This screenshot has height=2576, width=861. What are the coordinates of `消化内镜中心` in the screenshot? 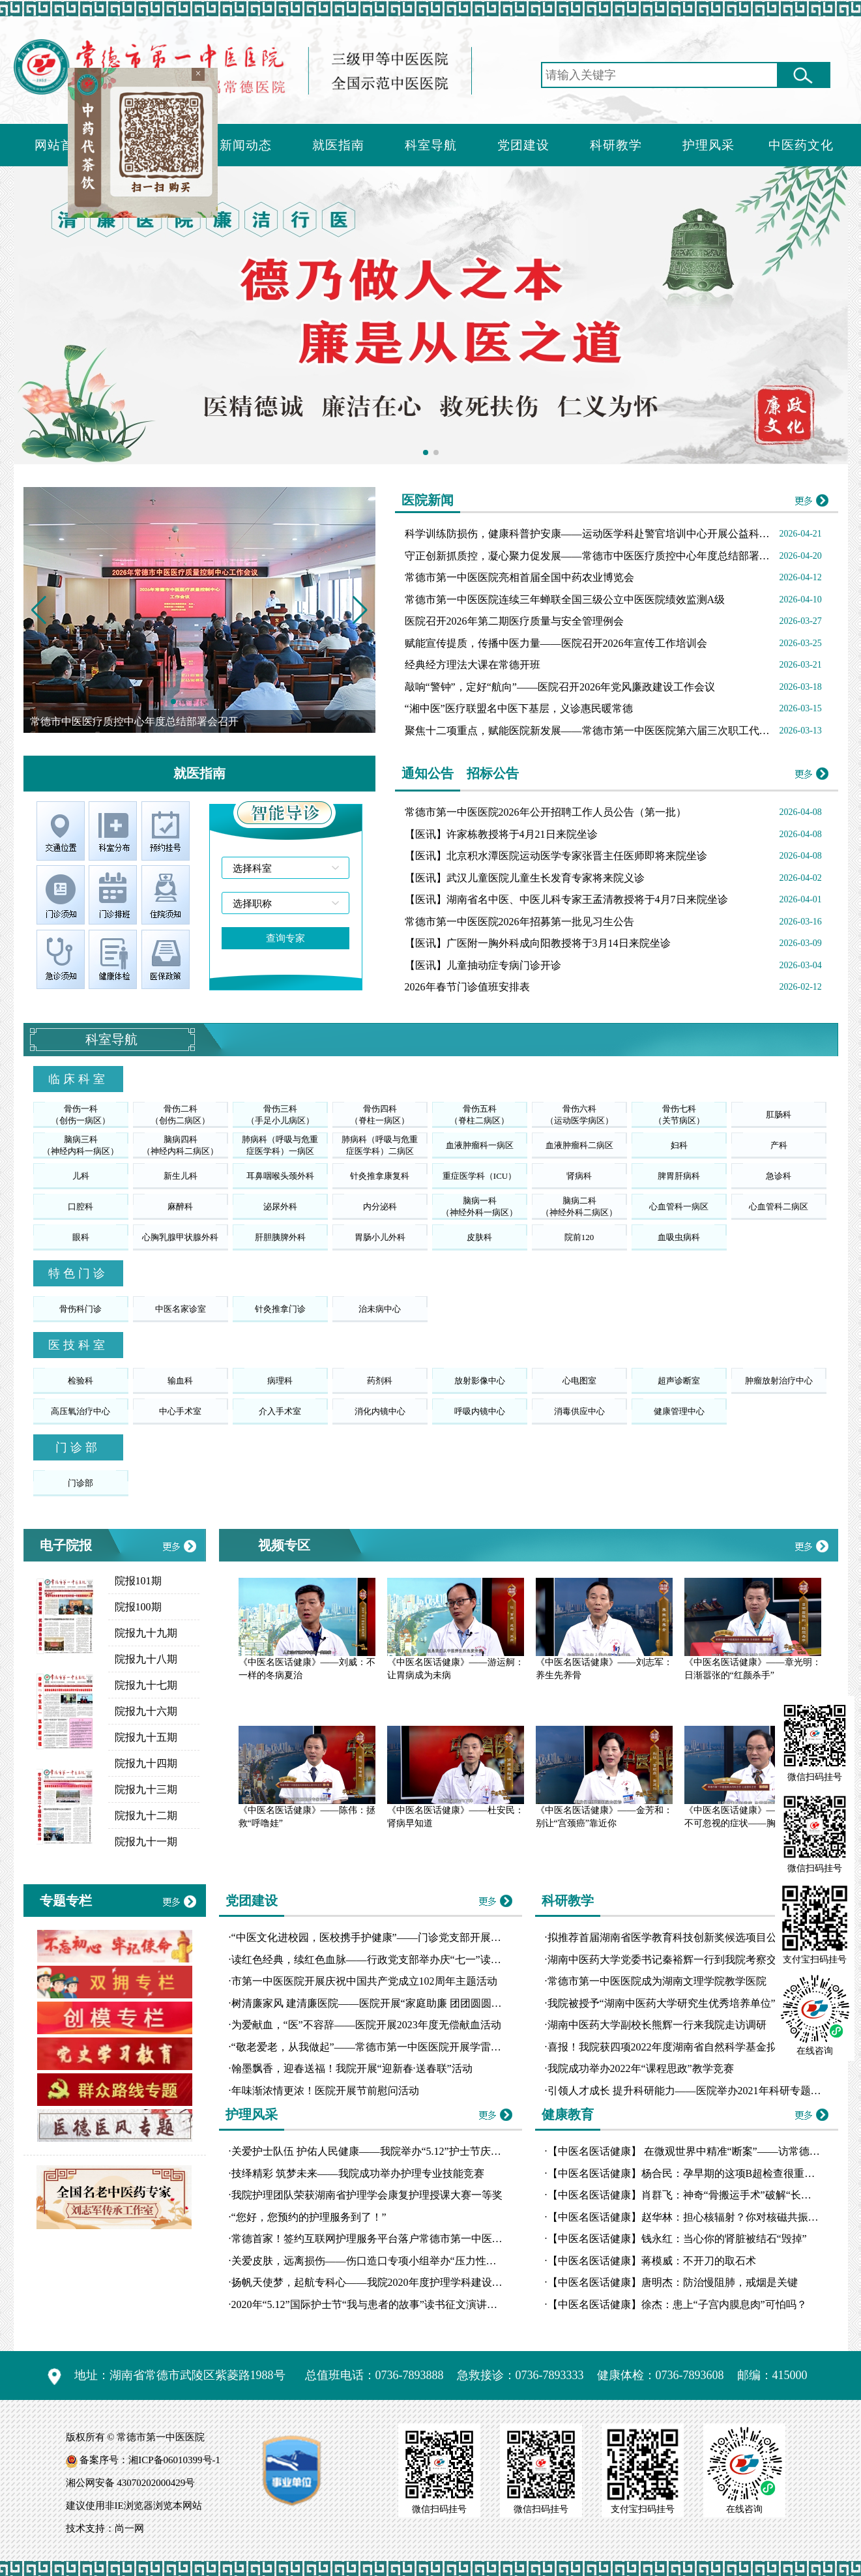 It's located at (380, 1411).